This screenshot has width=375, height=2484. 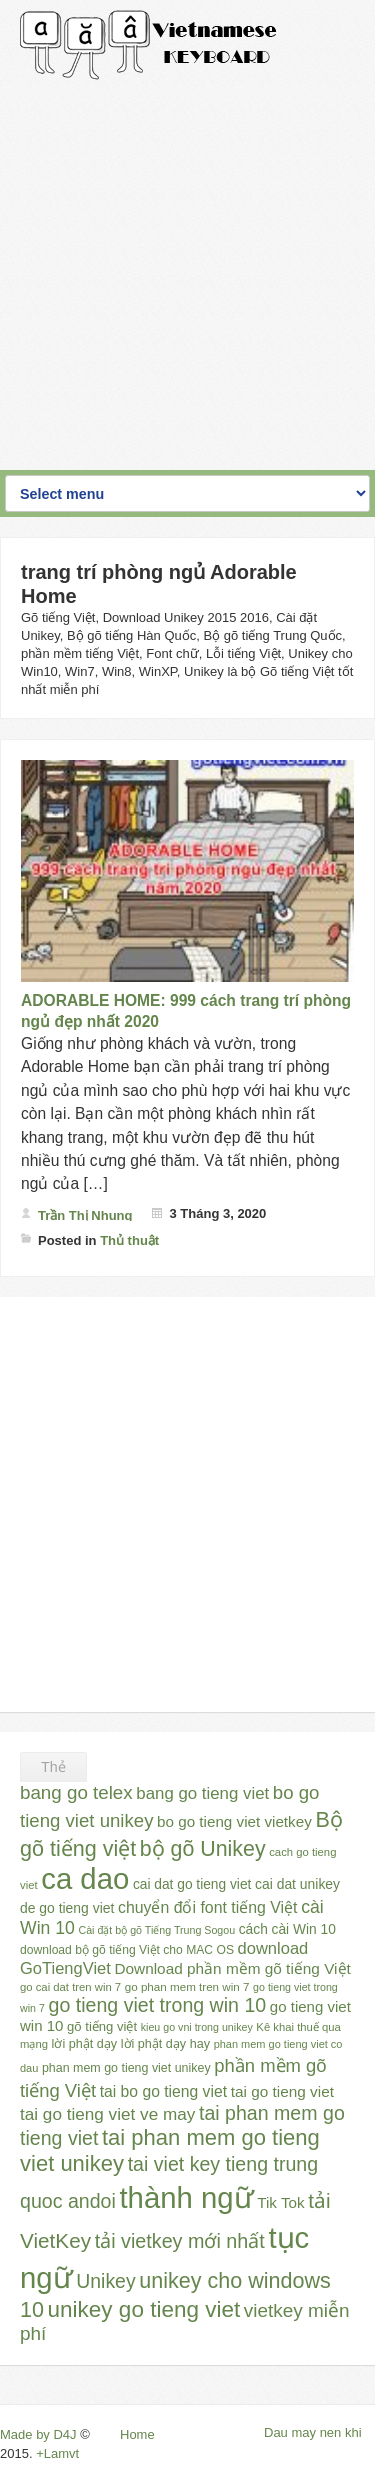 What do you see at coordinates (202, 1793) in the screenshot?
I see `bang go tieng viet [bang go tieng viet (51 mục)]` at bounding box center [202, 1793].